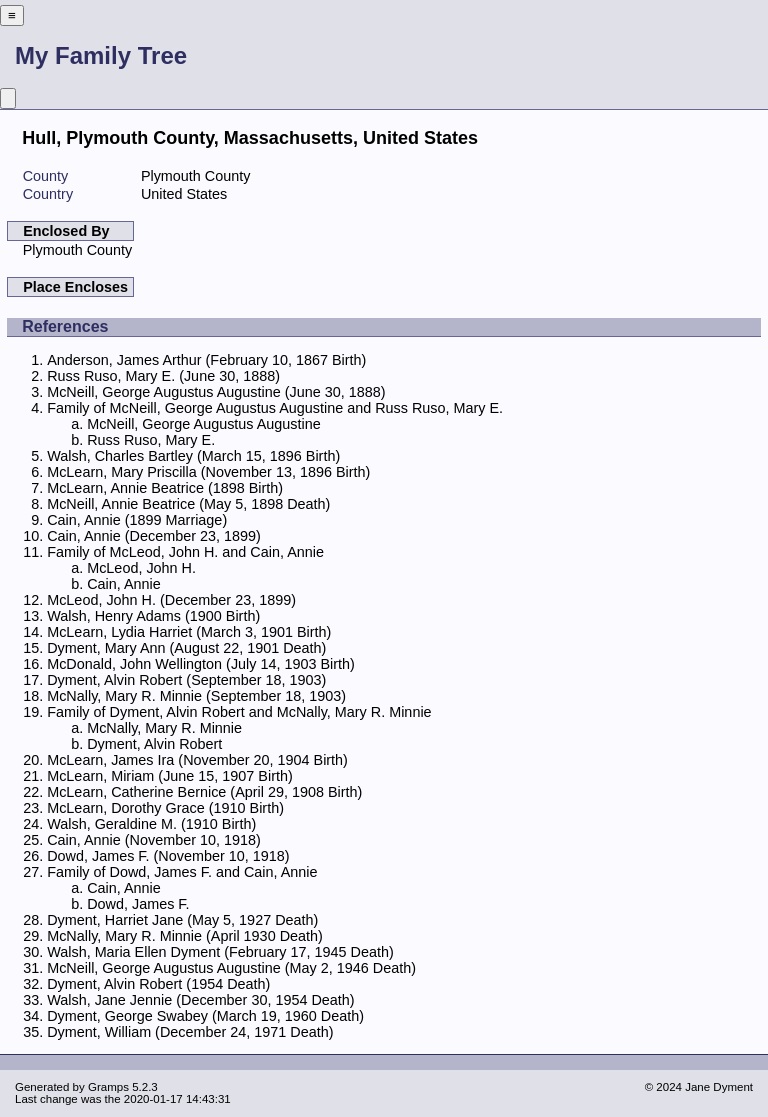  I want to click on Dowd, James F., so click(138, 904).